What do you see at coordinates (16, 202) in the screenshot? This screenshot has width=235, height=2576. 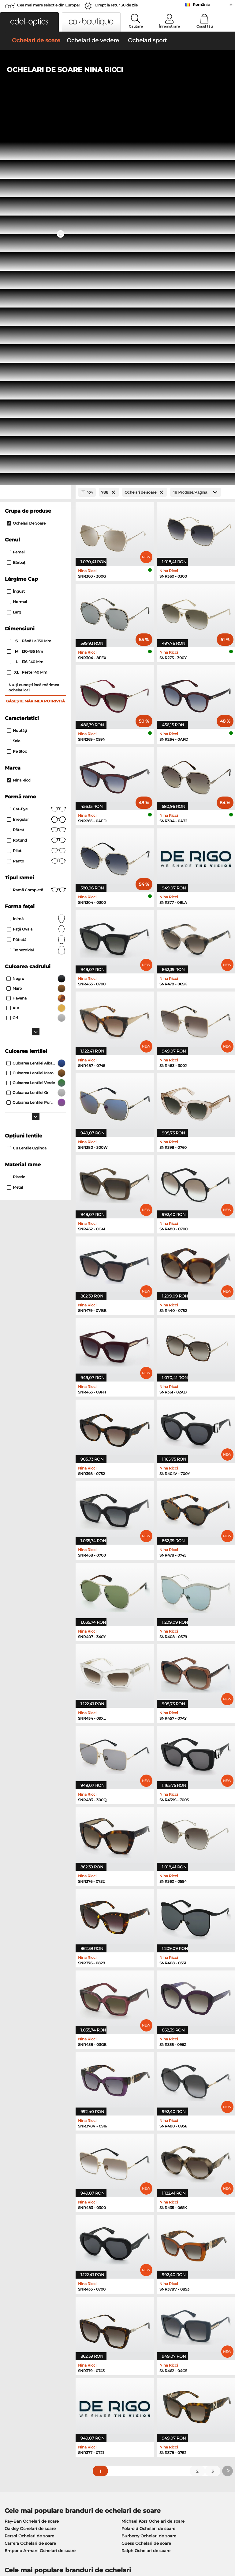 I see `Bărbaţi` at bounding box center [16, 202].